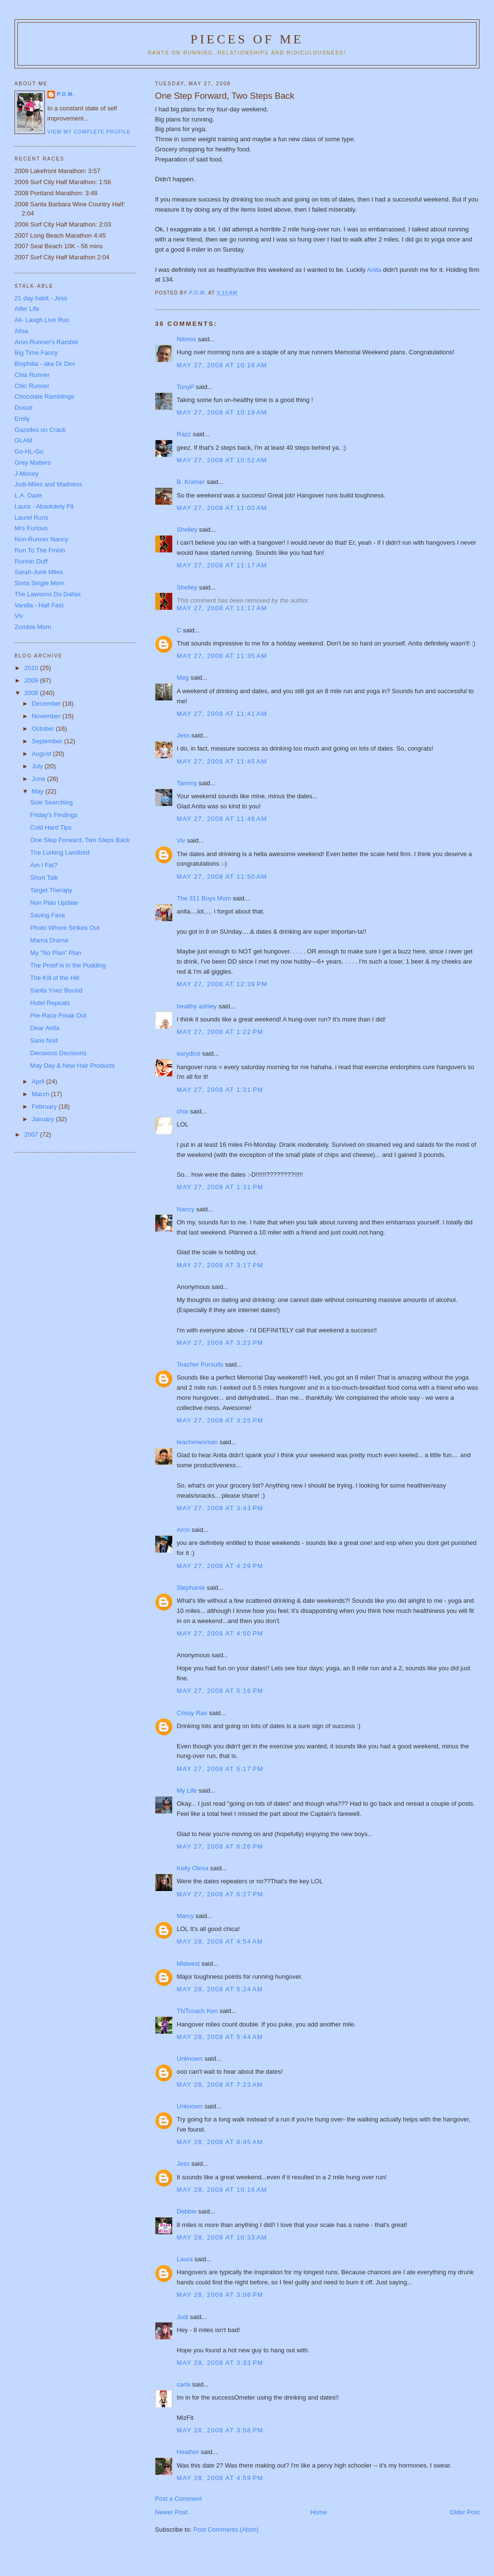 The width and height of the screenshot is (494, 2576). Describe the element at coordinates (47, 594) in the screenshot. I see `The Lawsons Do Dallas` at that location.